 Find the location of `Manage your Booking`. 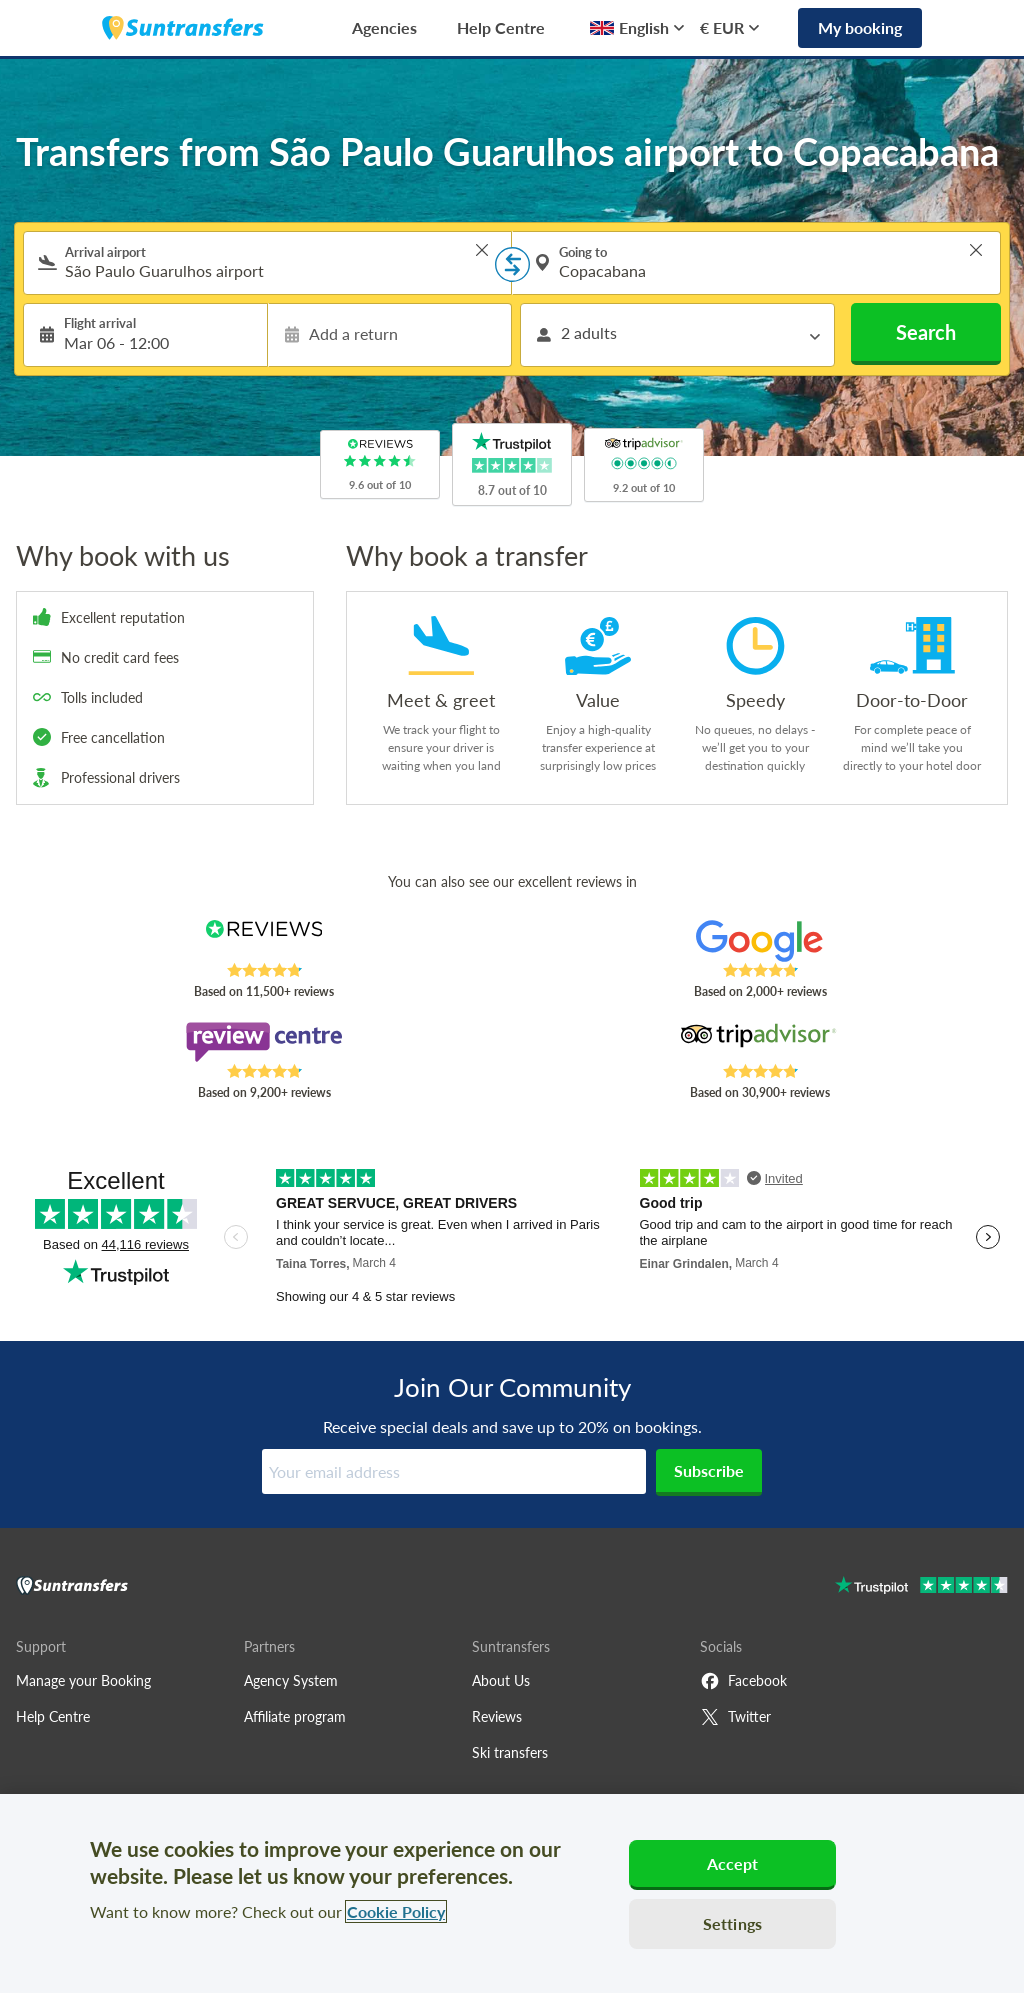

Manage your Booking is located at coordinates (83, 1680).